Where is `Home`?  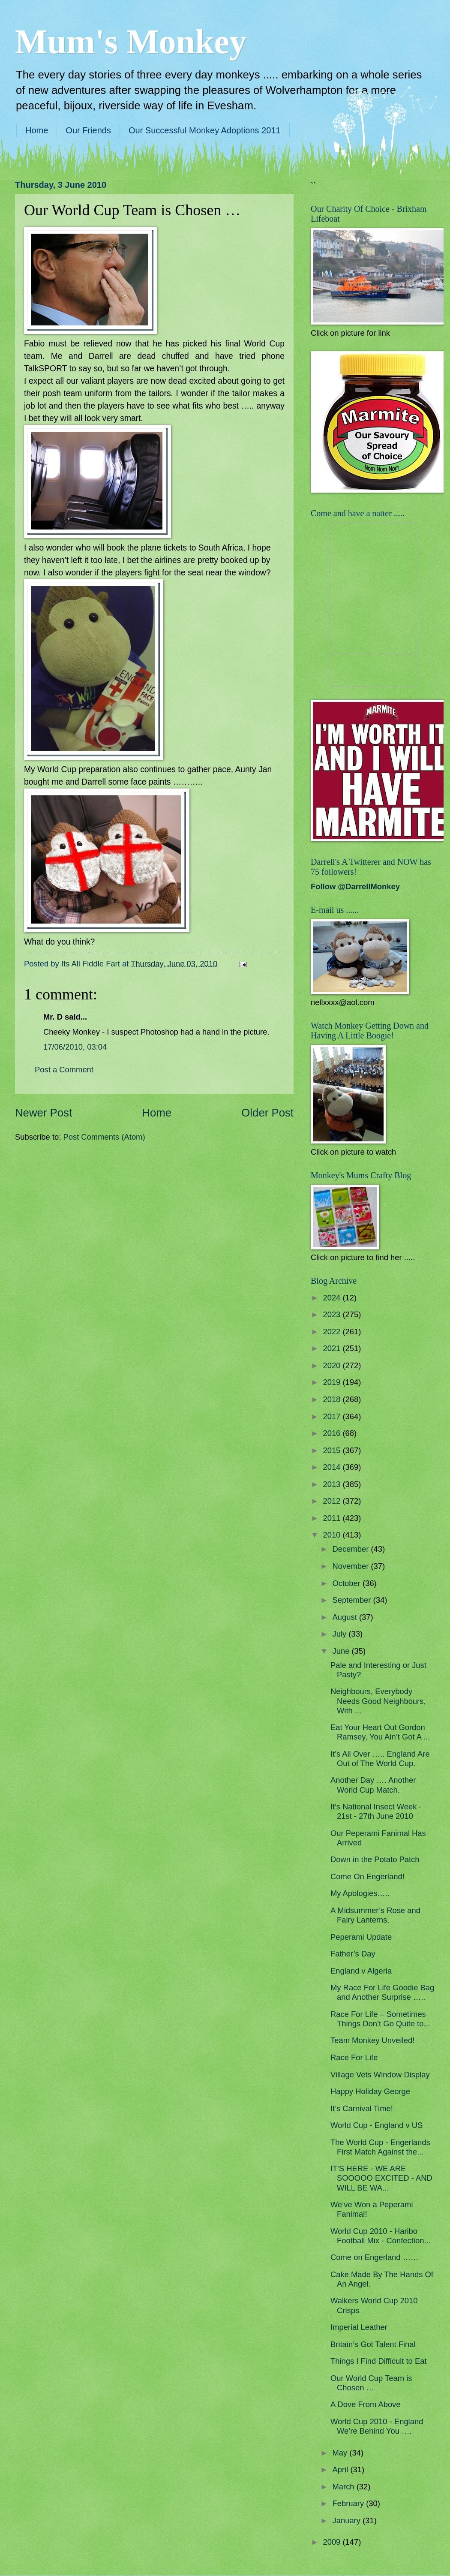 Home is located at coordinates (36, 130).